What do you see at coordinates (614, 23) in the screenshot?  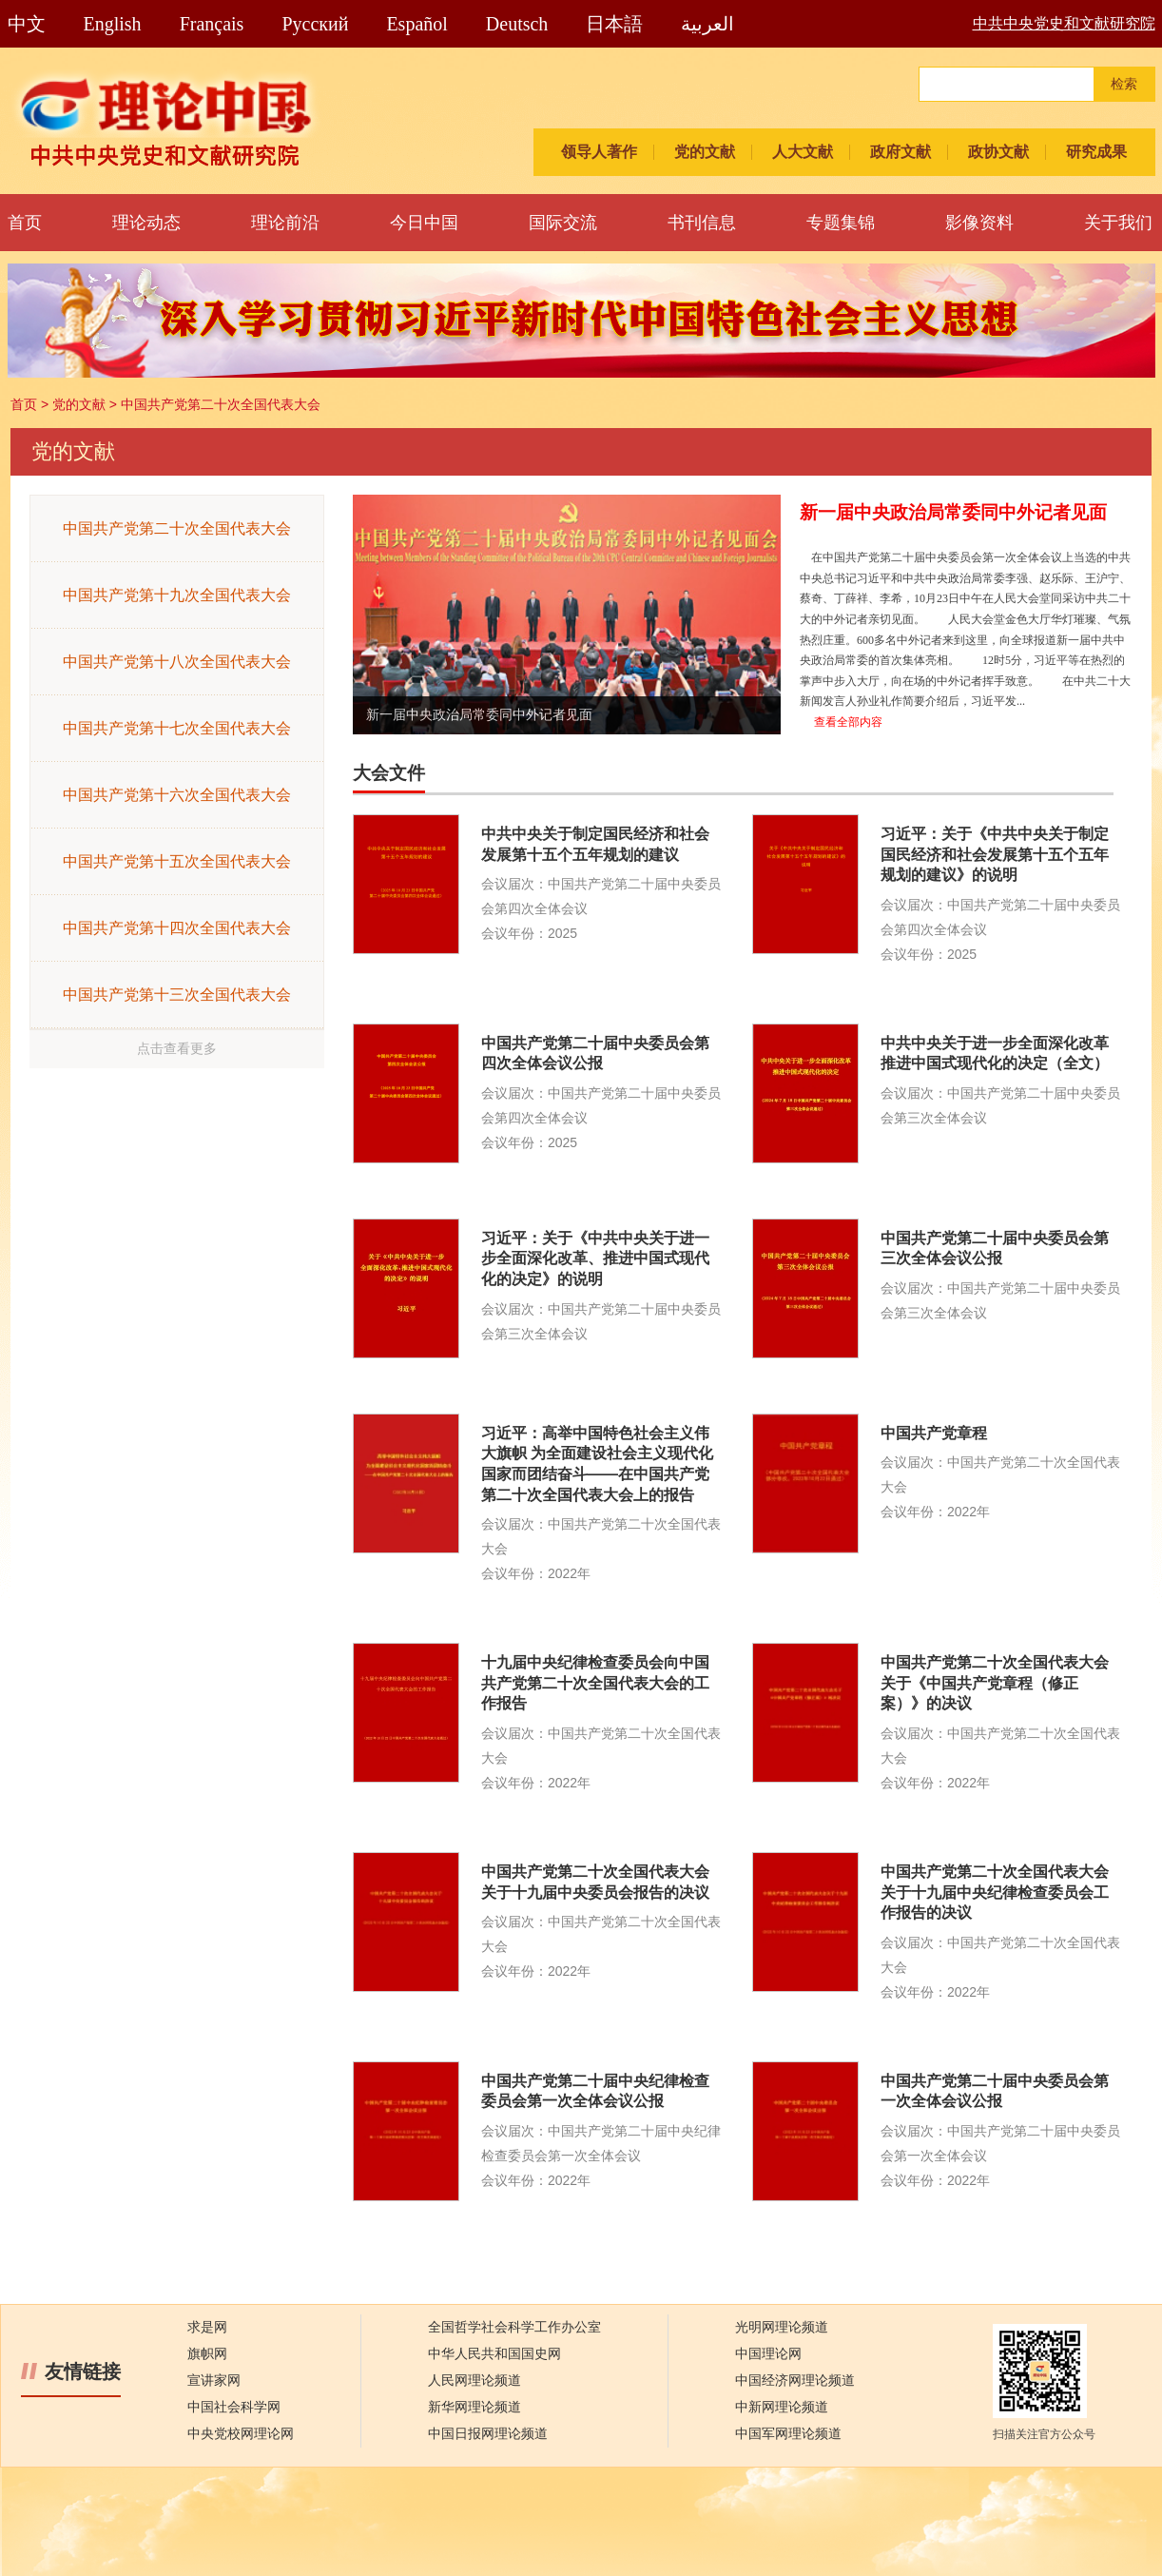 I see `日本語` at bounding box center [614, 23].